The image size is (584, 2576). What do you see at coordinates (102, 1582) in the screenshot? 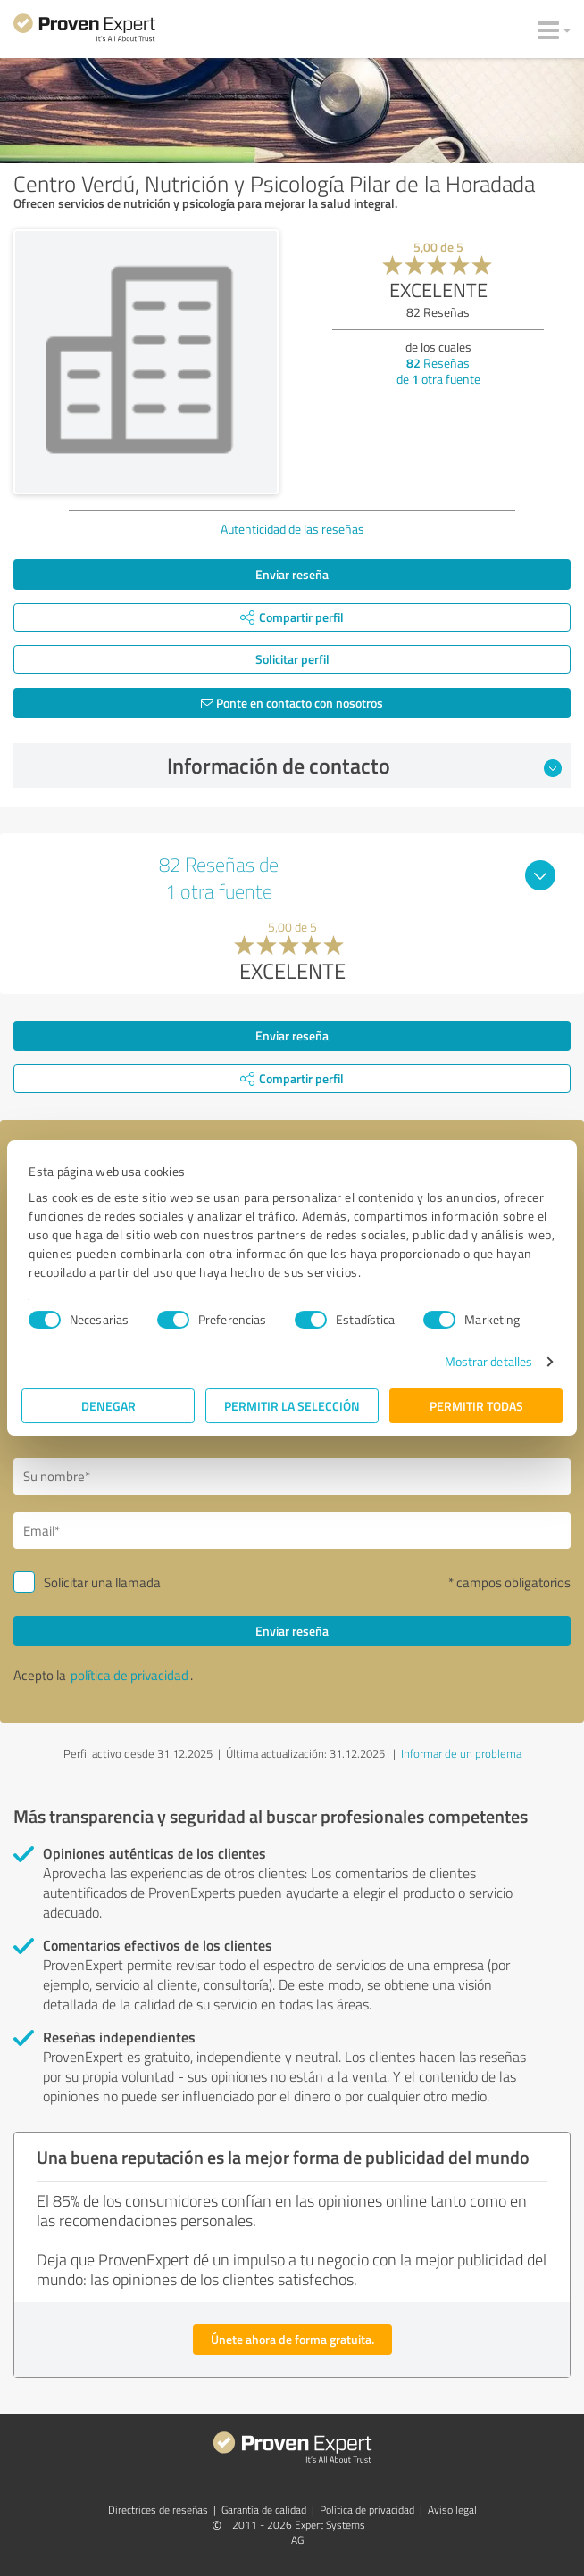
I see `Solicitar una llamada` at bounding box center [102, 1582].